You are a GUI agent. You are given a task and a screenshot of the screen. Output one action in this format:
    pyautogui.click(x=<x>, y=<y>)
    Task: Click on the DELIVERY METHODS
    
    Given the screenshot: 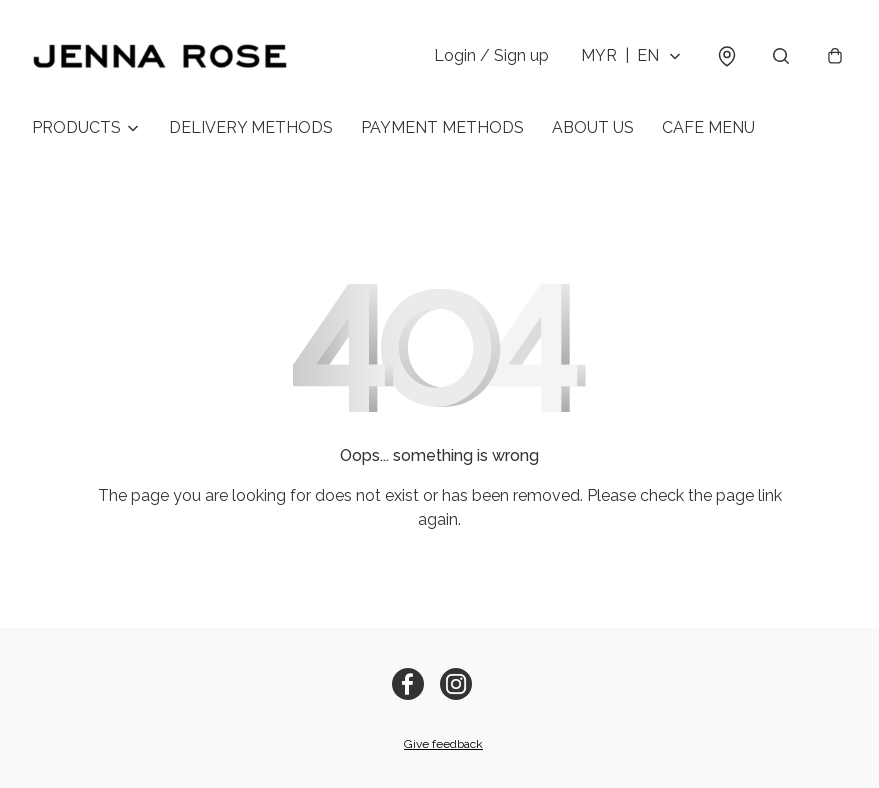 What is the action you would take?
    pyautogui.click(x=251, y=127)
    